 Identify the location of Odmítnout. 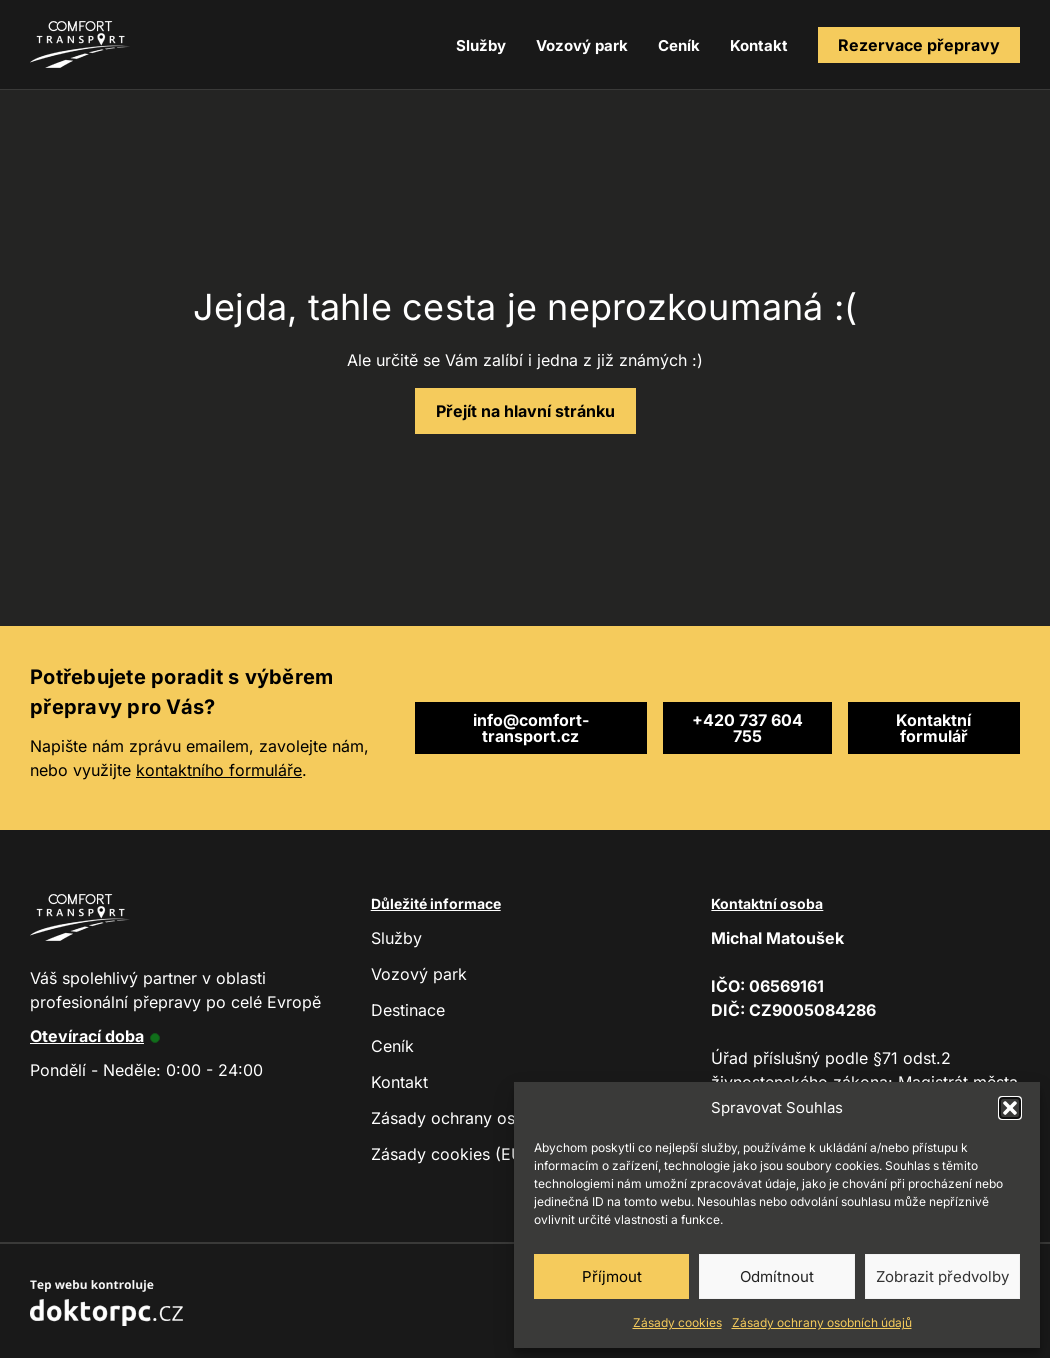
(777, 1276).